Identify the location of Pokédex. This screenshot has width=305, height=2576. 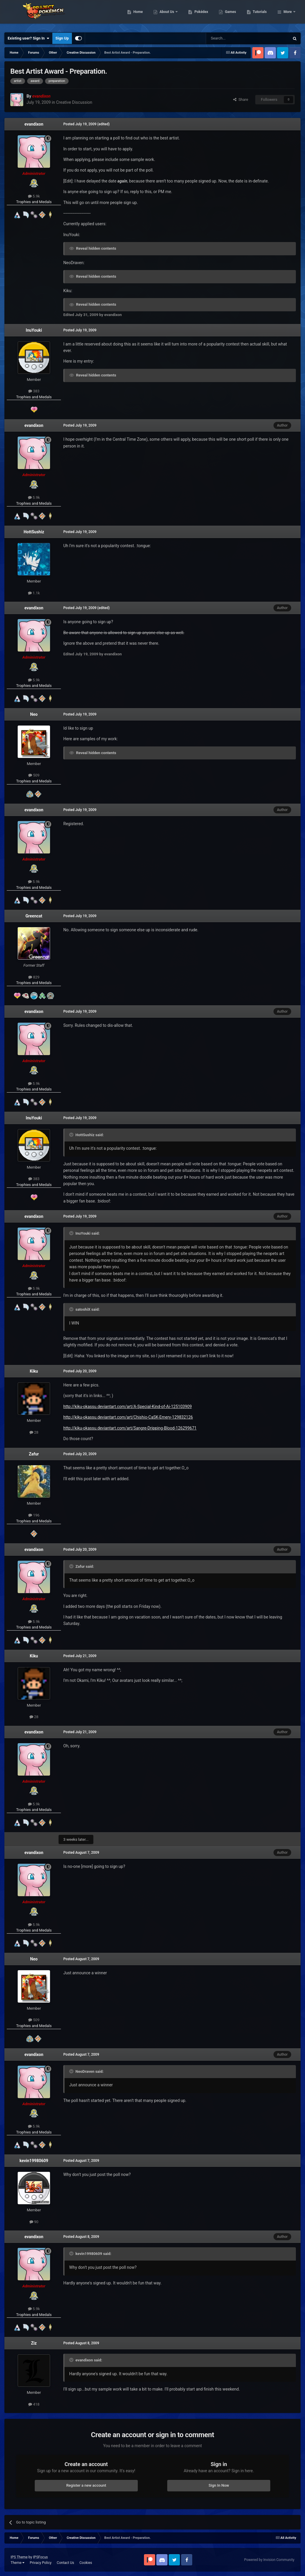
(231, 15).